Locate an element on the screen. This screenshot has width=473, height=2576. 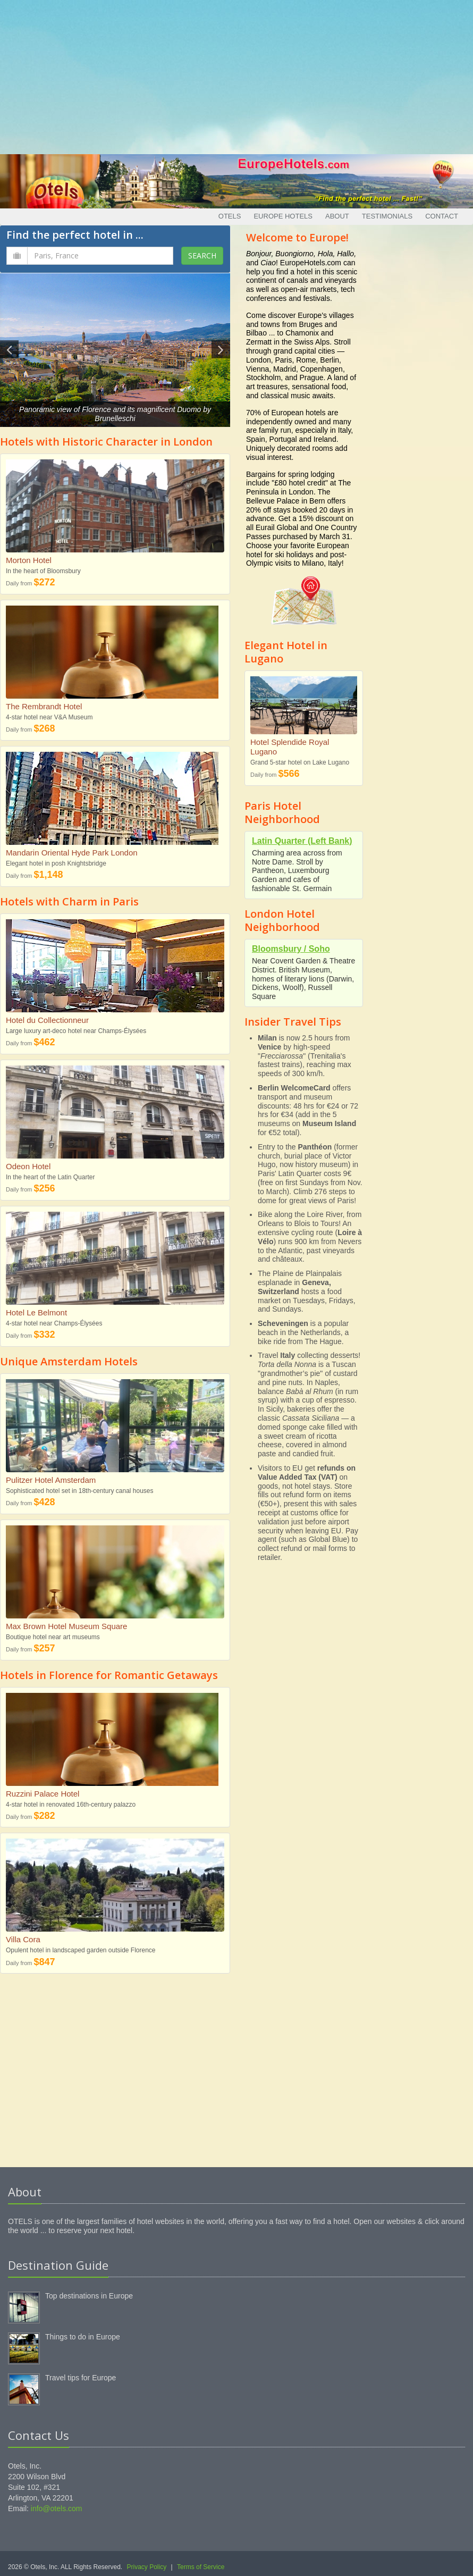
Things to do in Europe is located at coordinates (82, 2336).